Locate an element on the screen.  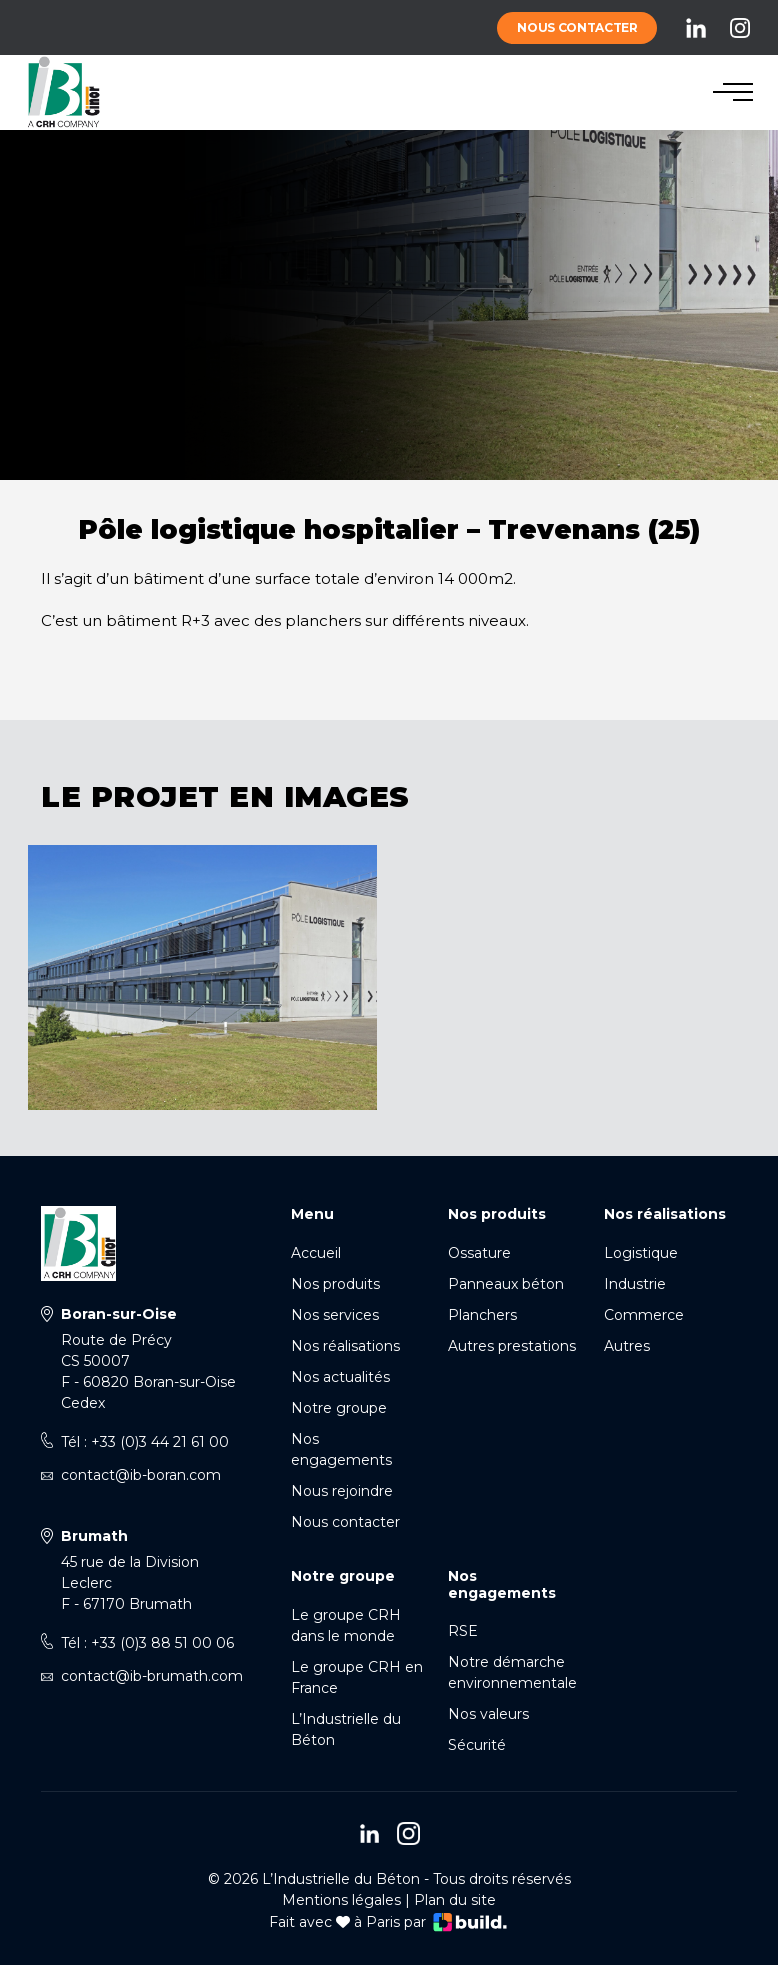
Nos actualités is located at coordinates (340, 1377).